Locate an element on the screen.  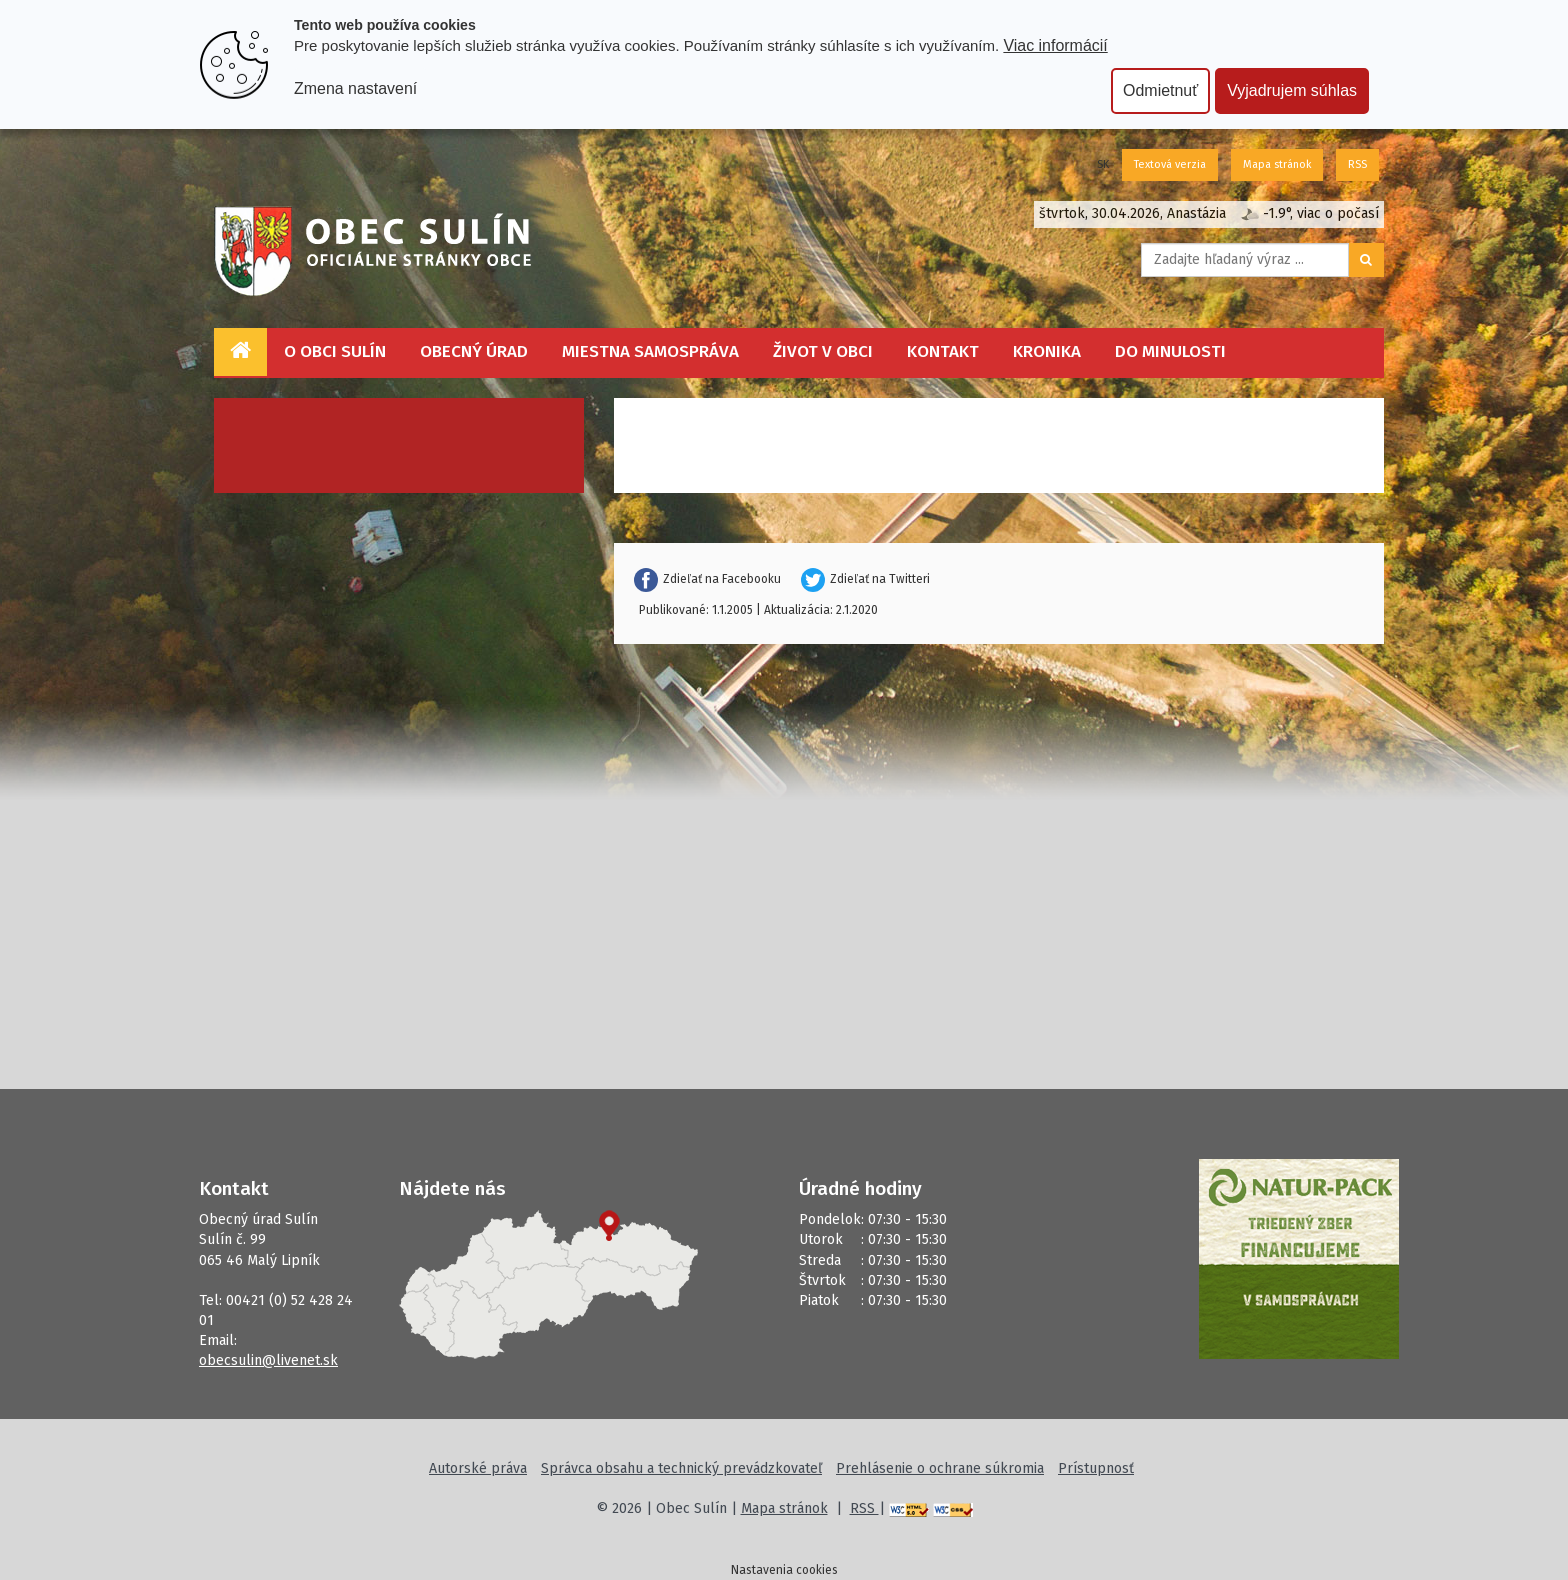
Textová verzia is located at coordinates (1170, 164).